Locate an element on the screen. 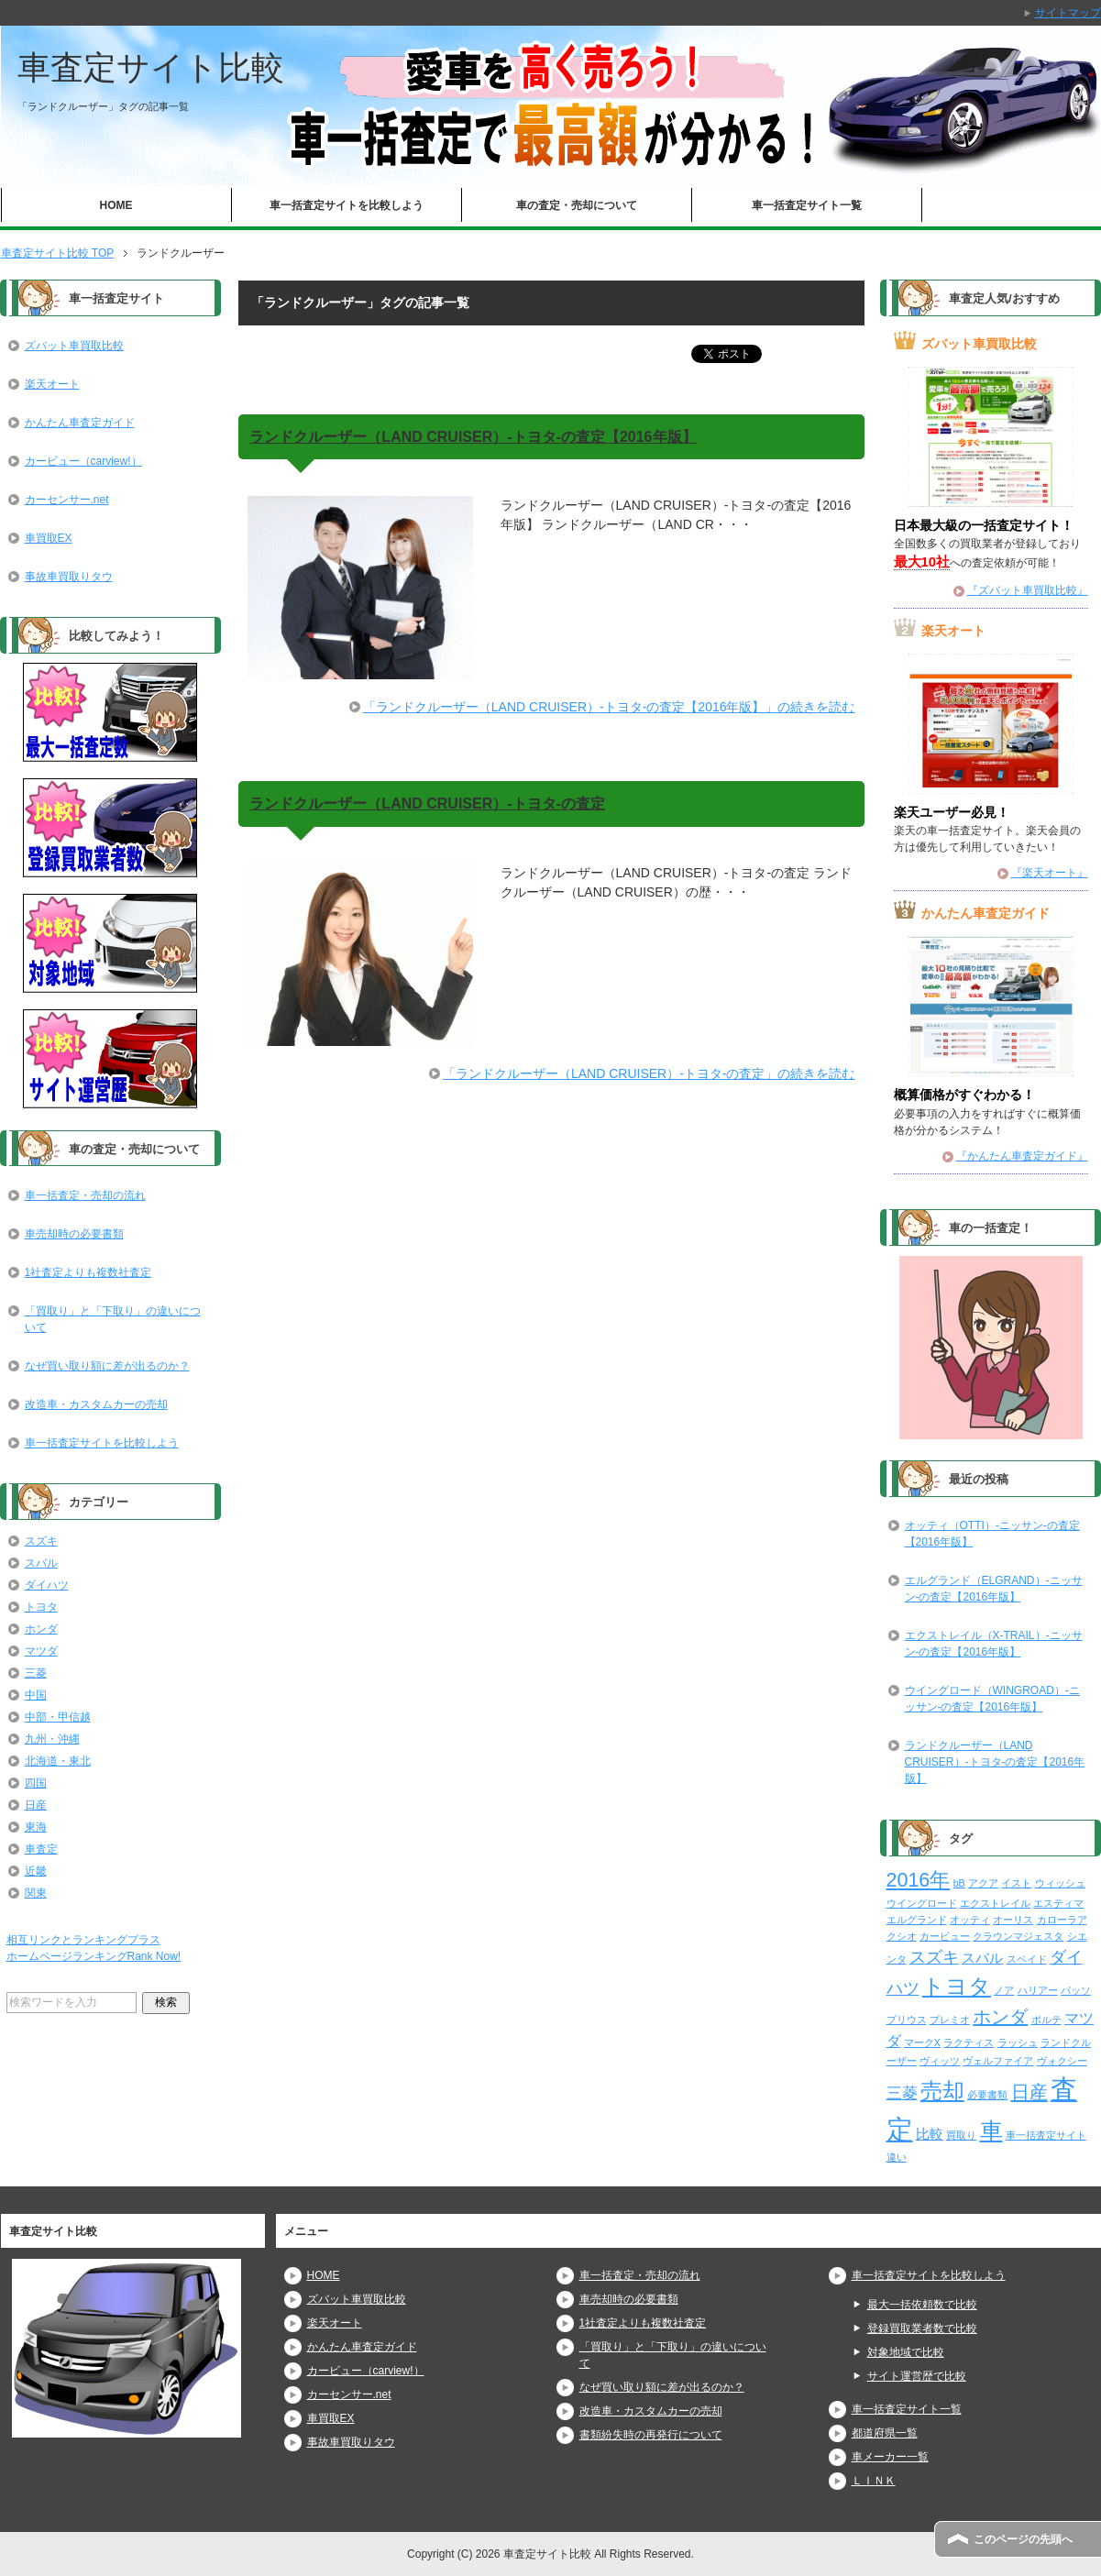  近畿 is located at coordinates (36, 1871).